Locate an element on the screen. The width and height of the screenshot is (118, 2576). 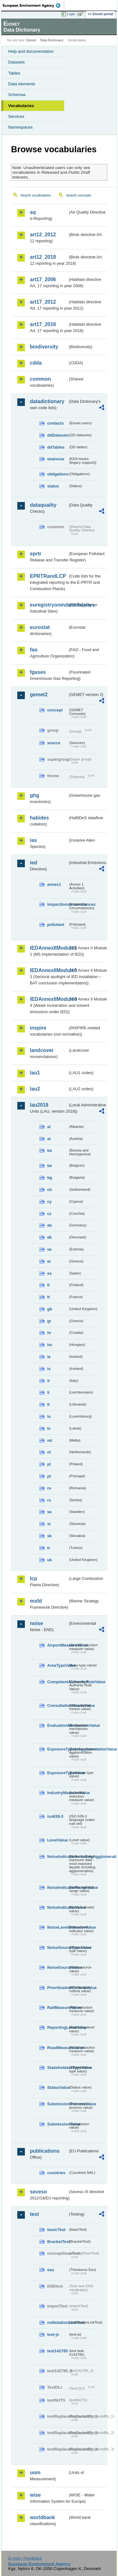
contacts is located at coordinates (55, 423).